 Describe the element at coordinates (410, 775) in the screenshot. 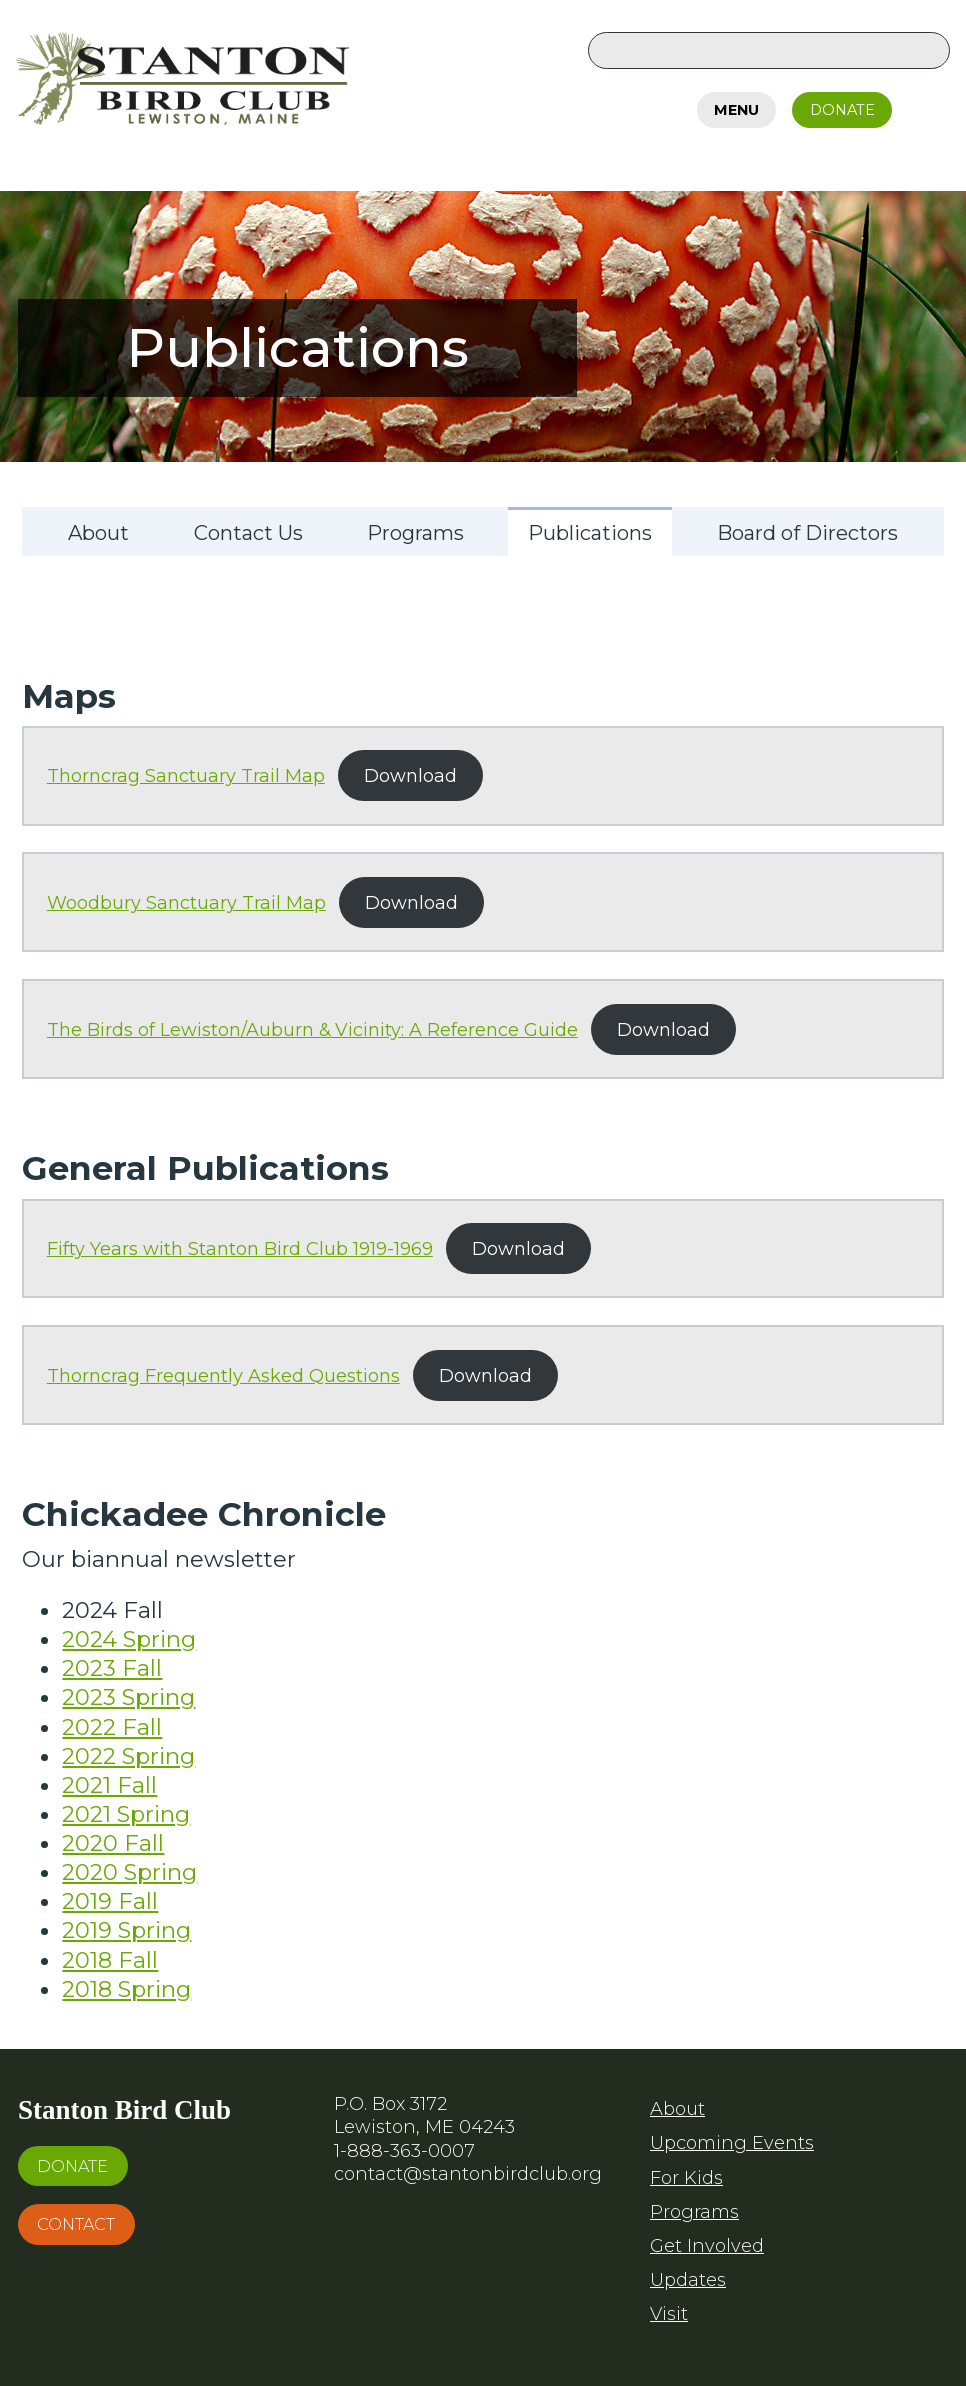

I see `Download` at that location.